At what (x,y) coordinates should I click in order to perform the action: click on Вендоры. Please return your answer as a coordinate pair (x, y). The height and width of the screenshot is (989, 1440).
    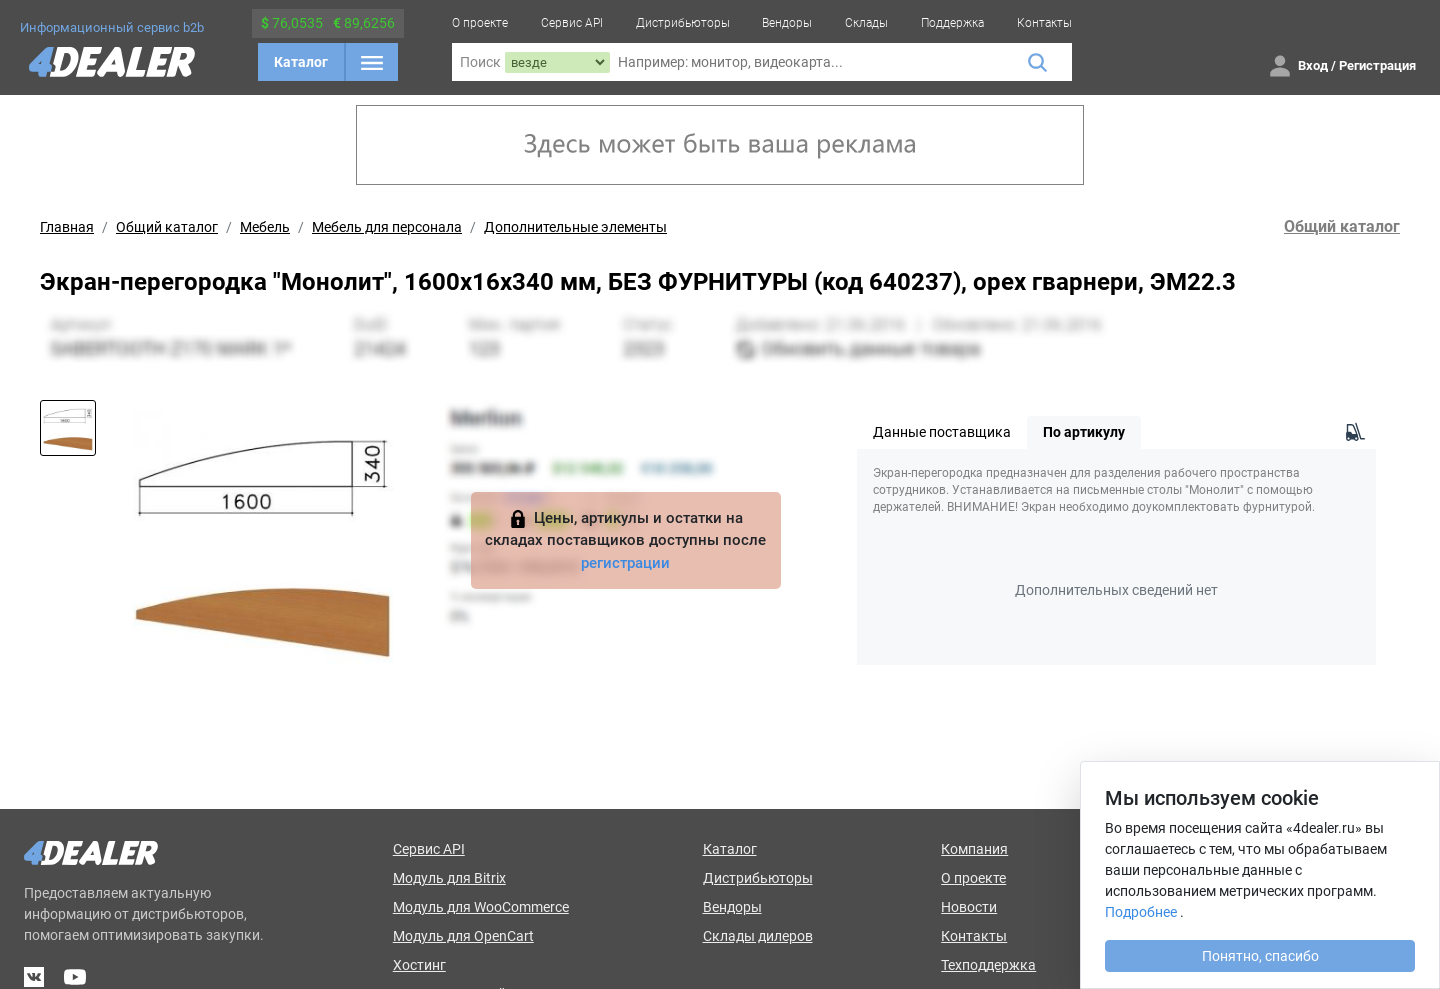
    Looking at the image, I should click on (787, 23).